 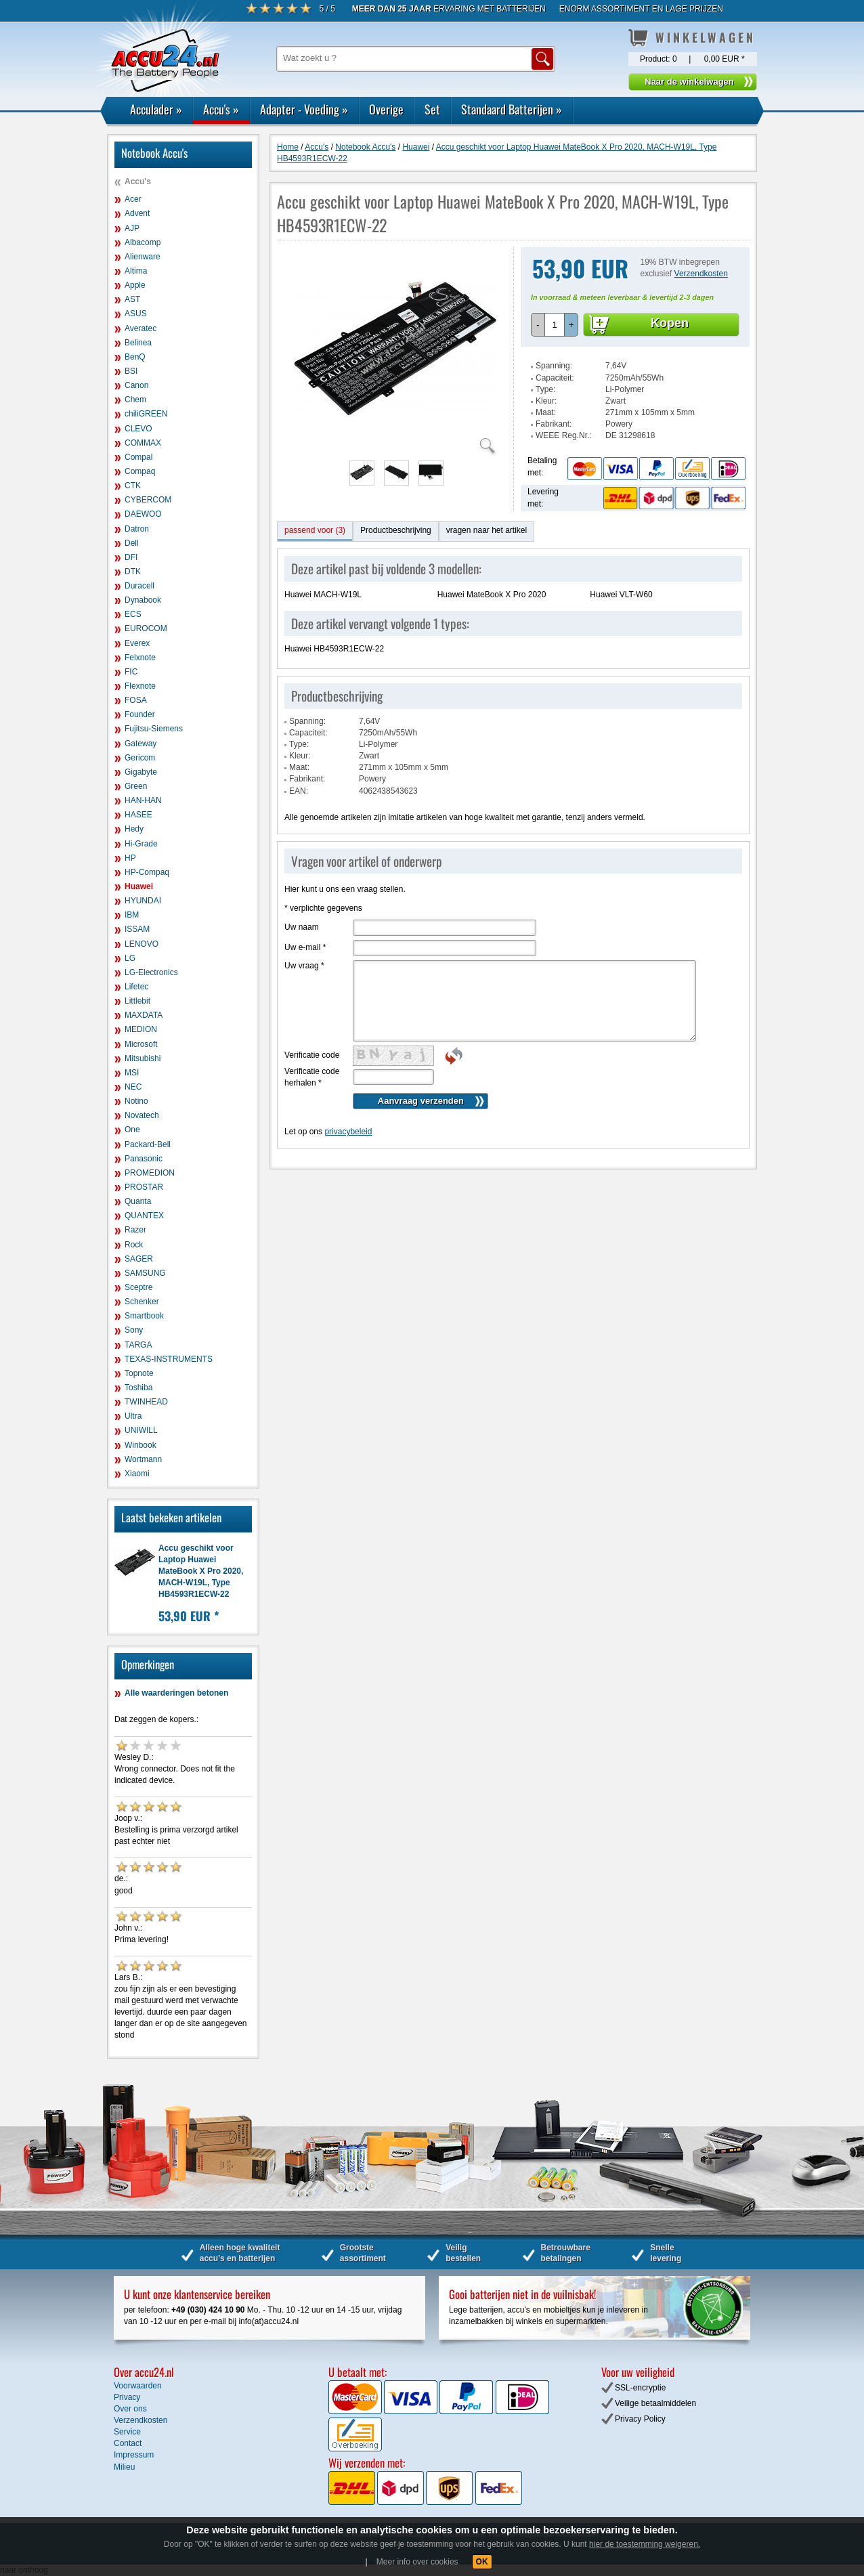 What do you see at coordinates (133, 614) in the screenshot?
I see `ECS` at bounding box center [133, 614].